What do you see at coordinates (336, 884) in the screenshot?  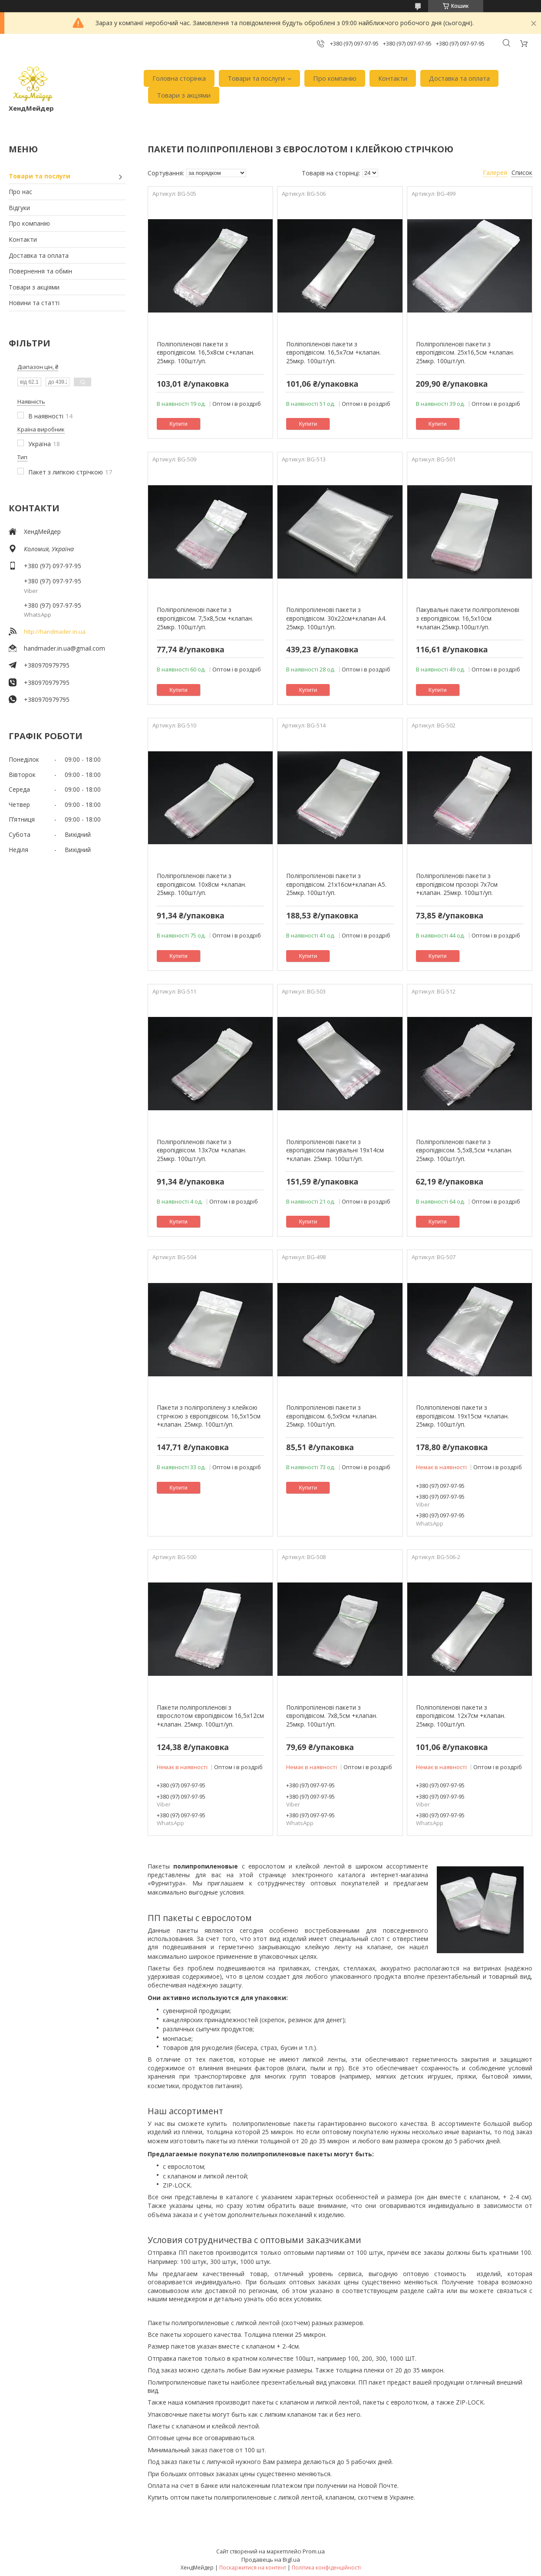 I see `Поліпропіленові пакети з європідвісом. 21х16см+клапан А5. 25мкр. 100шт/уп.` at bounding box center [336, 884].